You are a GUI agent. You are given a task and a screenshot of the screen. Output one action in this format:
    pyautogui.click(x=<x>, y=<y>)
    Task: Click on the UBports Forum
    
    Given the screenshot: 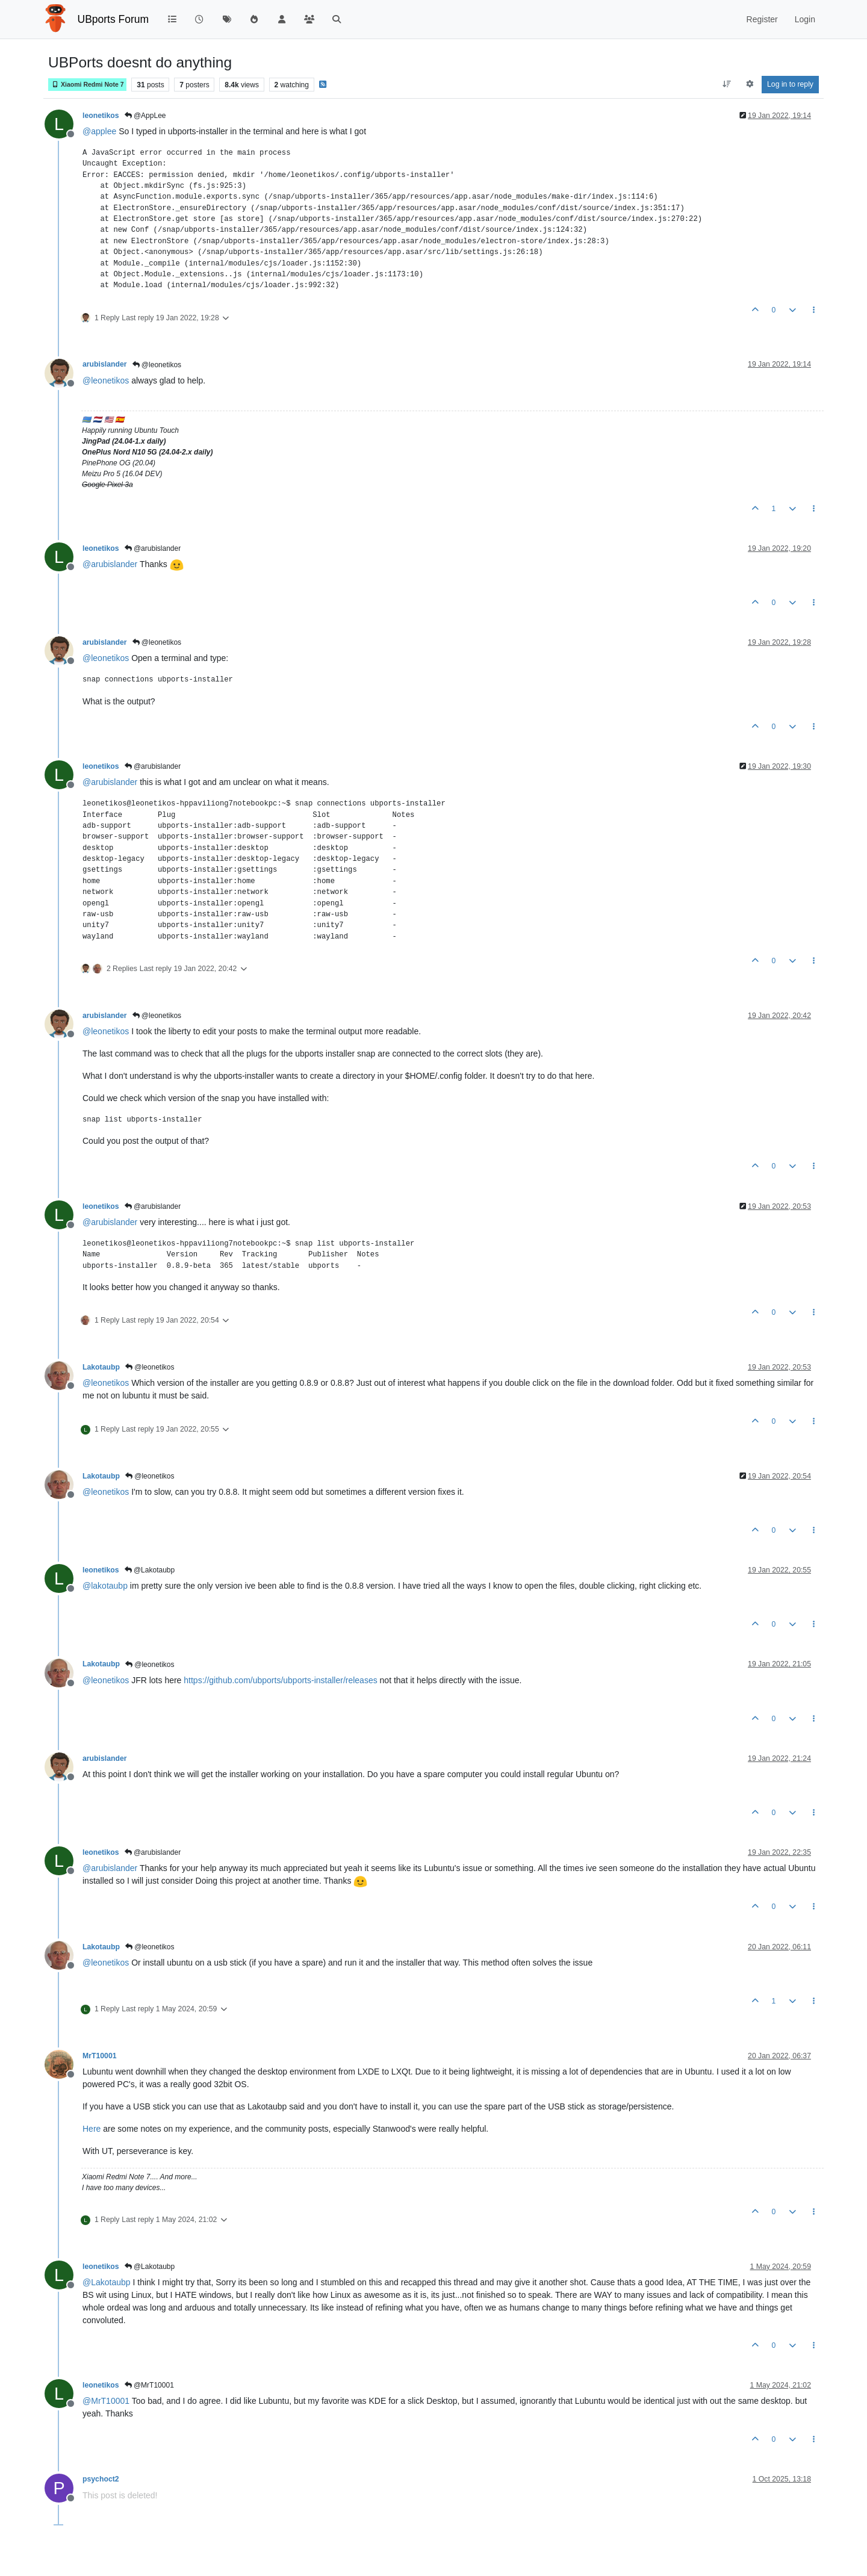 What is the action you would take?
    pyautogui.click(x=113, y=19)
    